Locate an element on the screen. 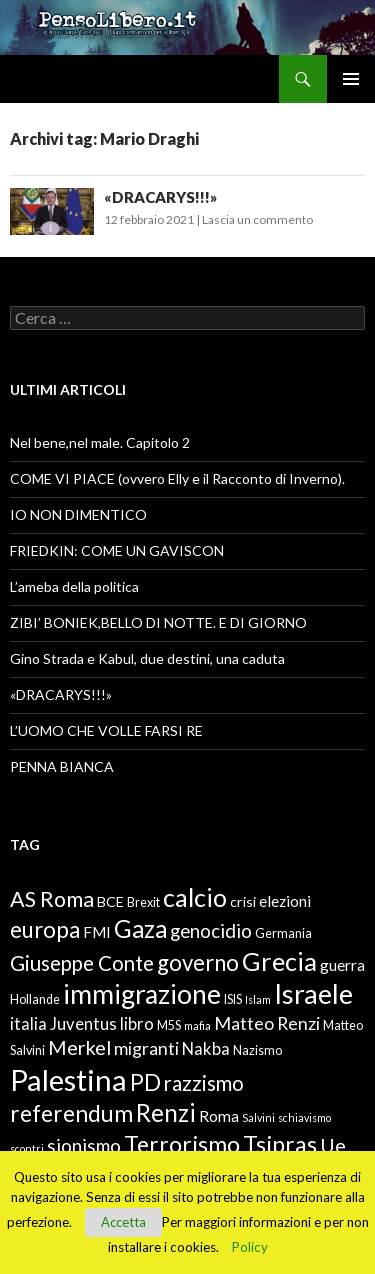 Image resolution: width=375 pixels, height=1274 pixels. Gino Strada e Kabul, due destini, una caduta is located at coordinates (147, 658).